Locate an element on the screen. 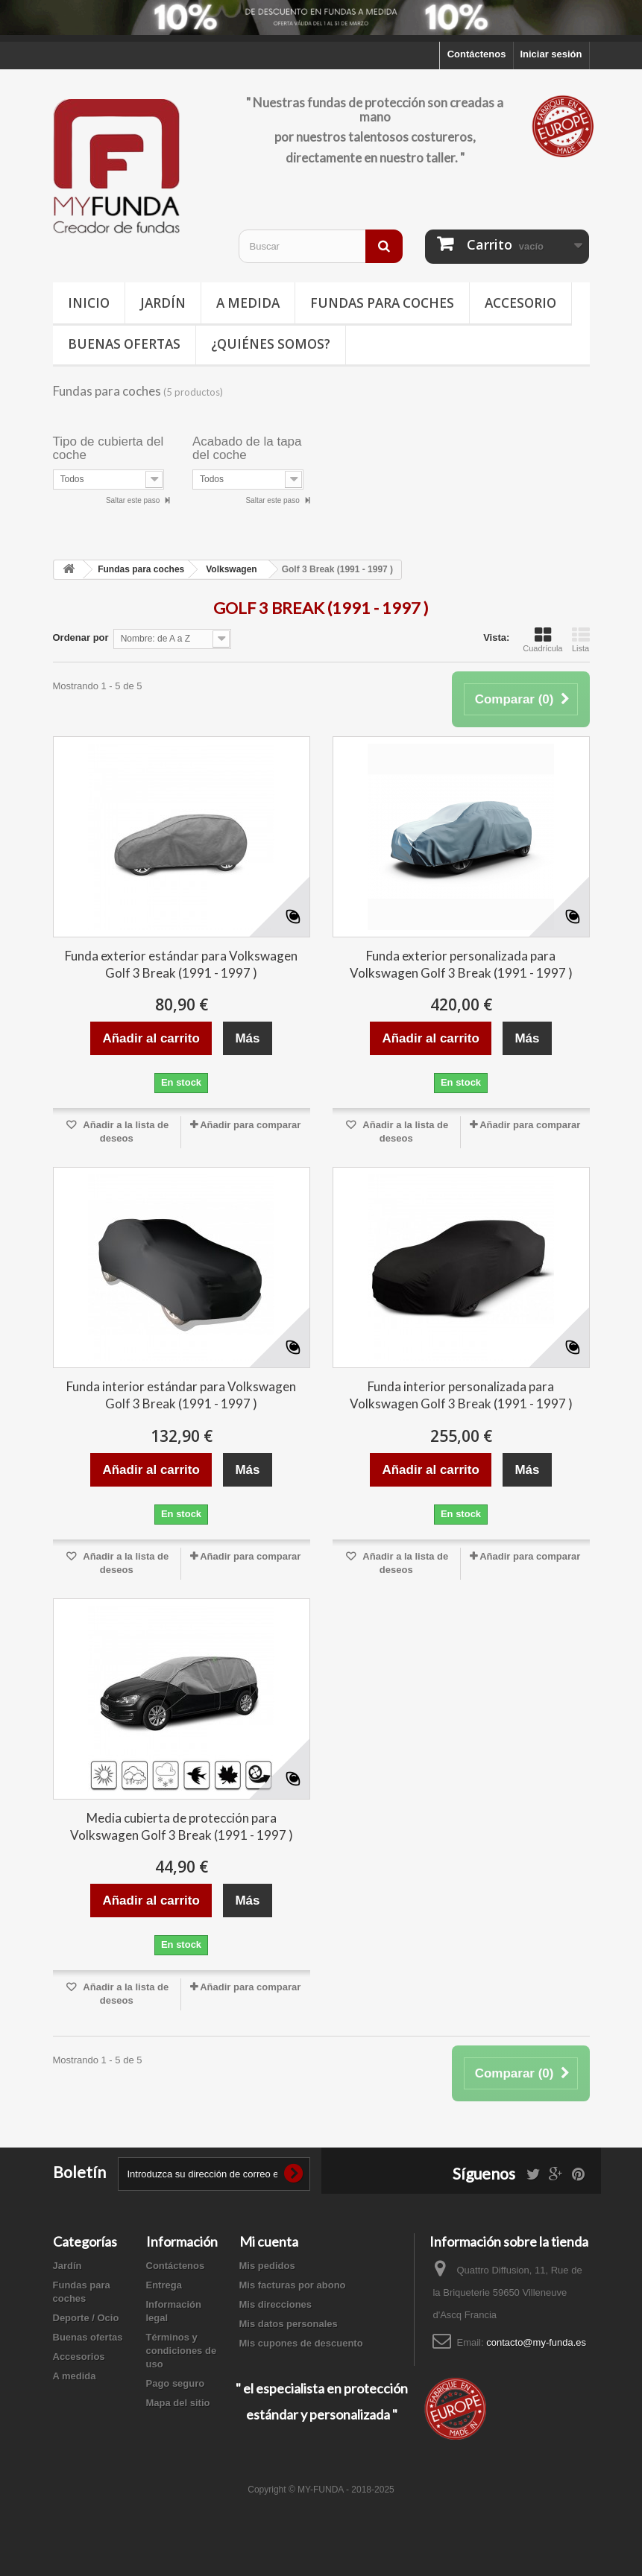 This screenshot has height=2576, width=642. Iniciar sesión is located at coordinates (551, 54).